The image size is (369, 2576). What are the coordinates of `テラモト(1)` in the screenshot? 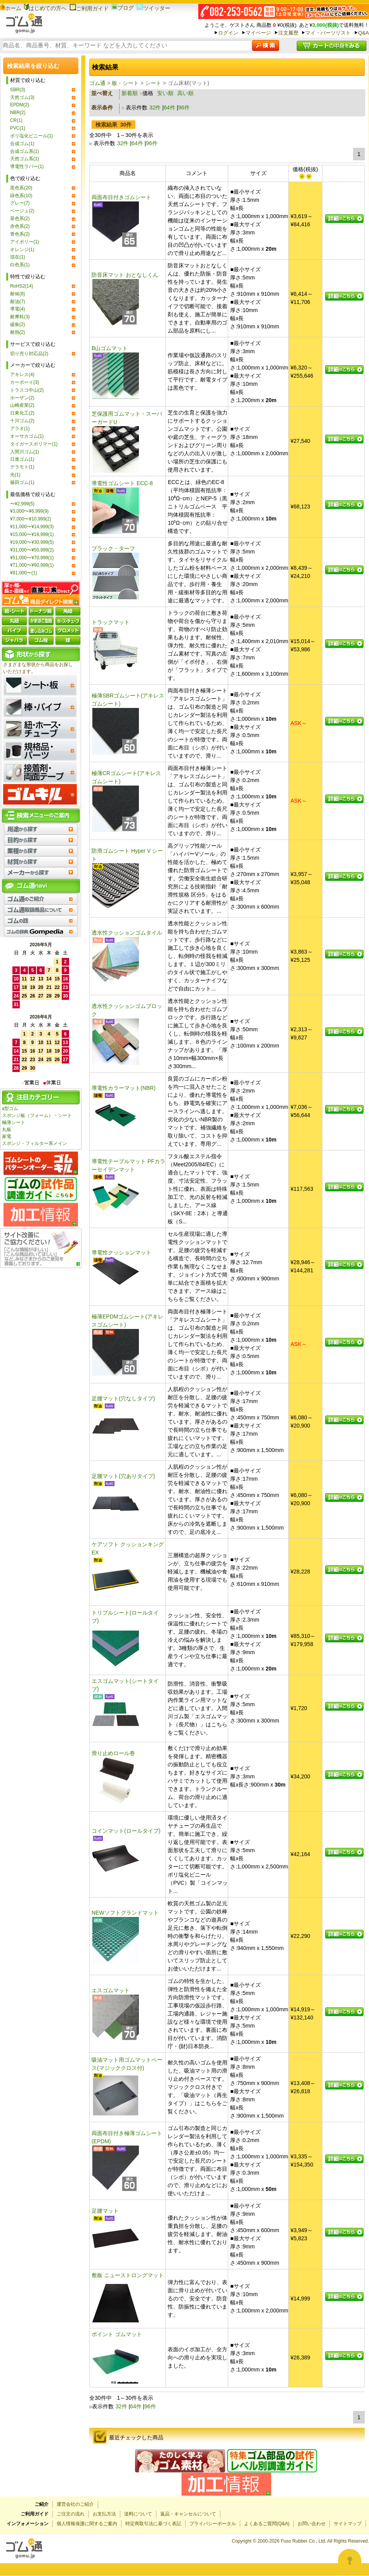 It's located at (22, 467).